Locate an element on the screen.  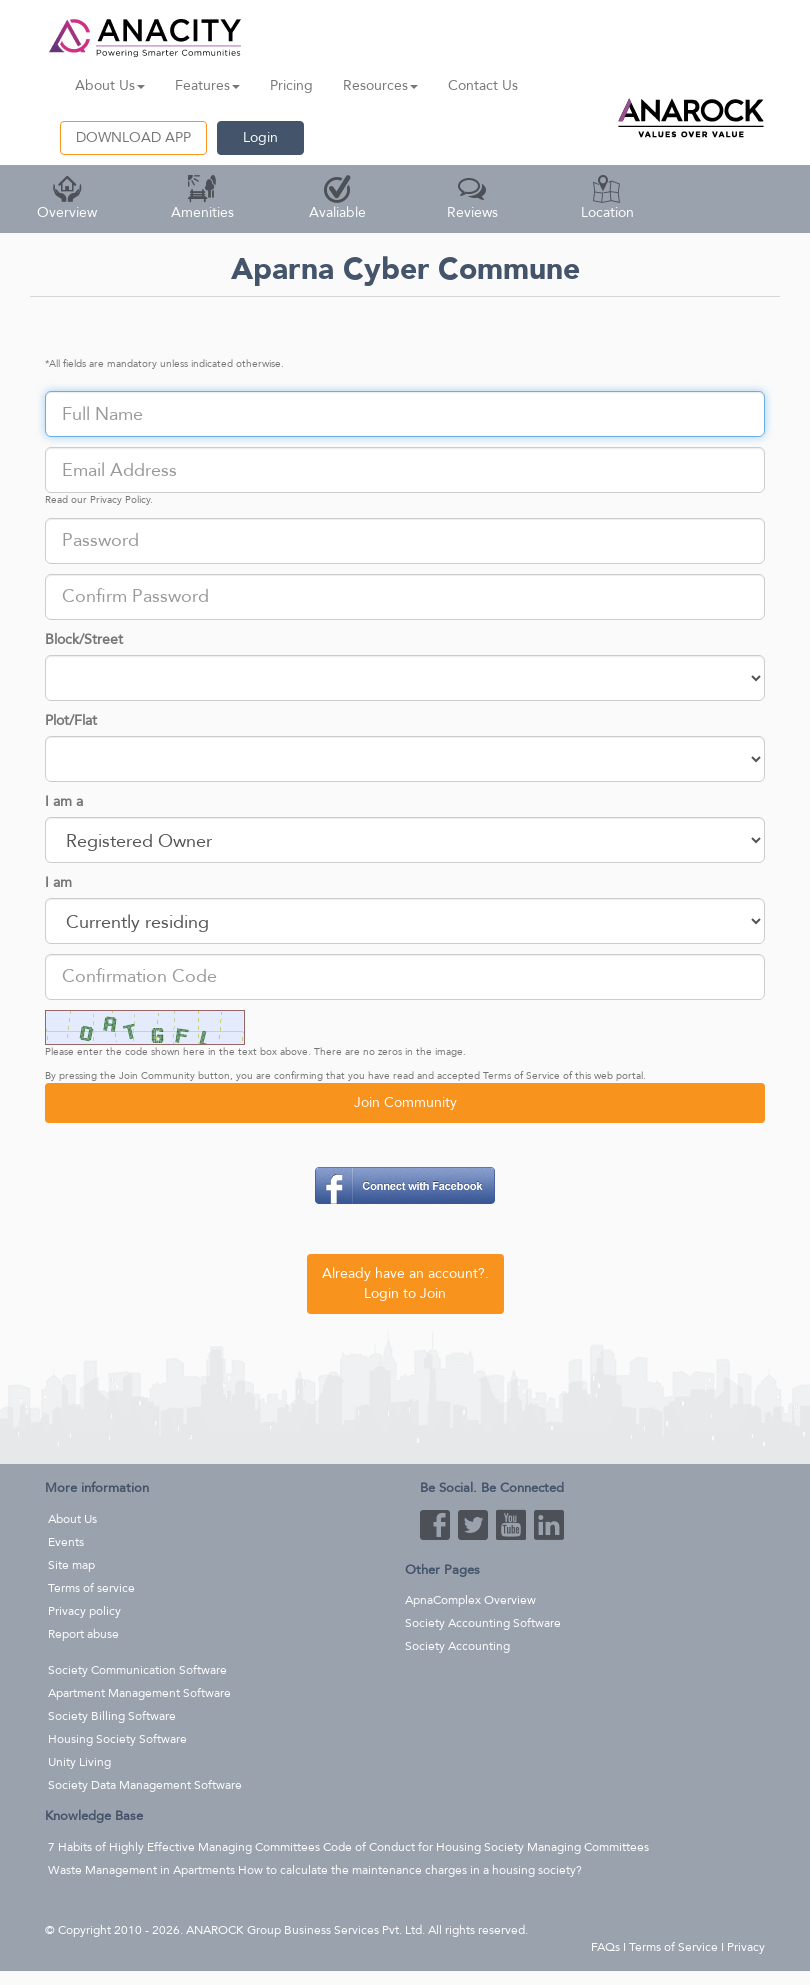
Pricing is located at coordinates (291, 85).